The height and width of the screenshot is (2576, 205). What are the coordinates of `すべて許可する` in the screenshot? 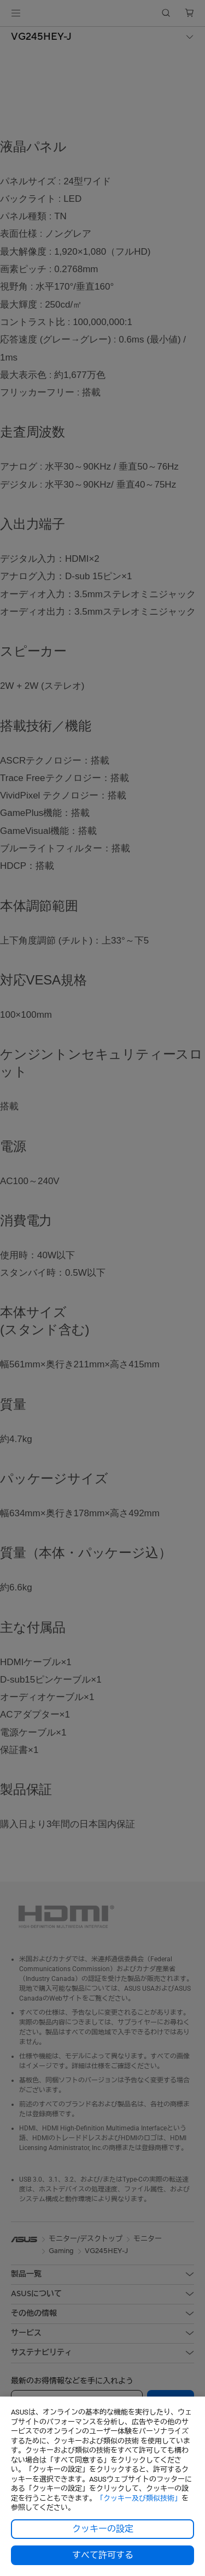 It's located at (102, 2555).